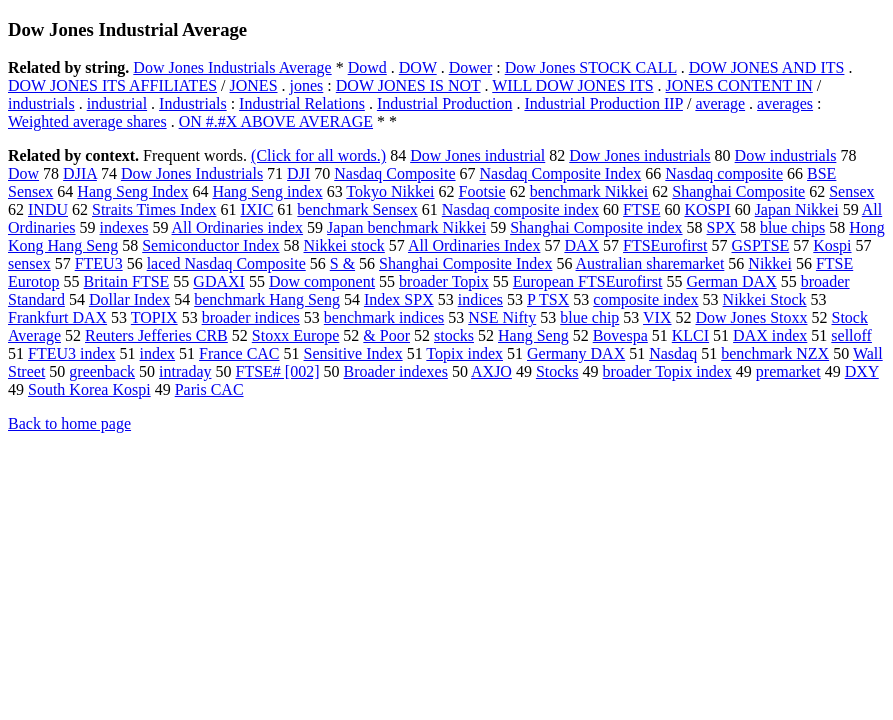 This screenshot has height=720, width=893. Describe the element at coordinates (386, 335) in the screenshot. I see `& Poor` at that location.